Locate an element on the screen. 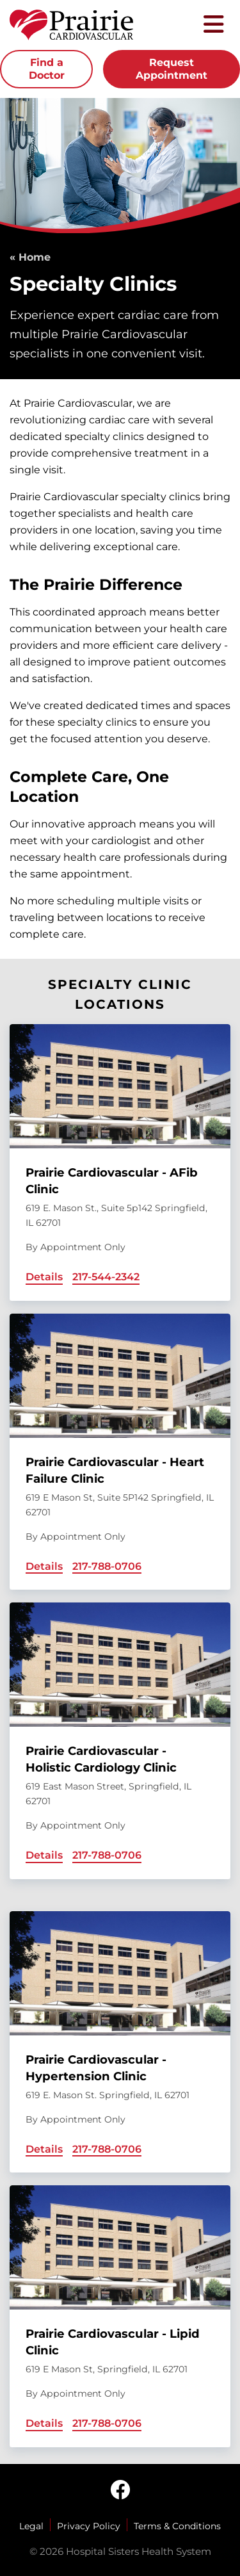  Privacy Policy is located at coordinates (88, 2526).